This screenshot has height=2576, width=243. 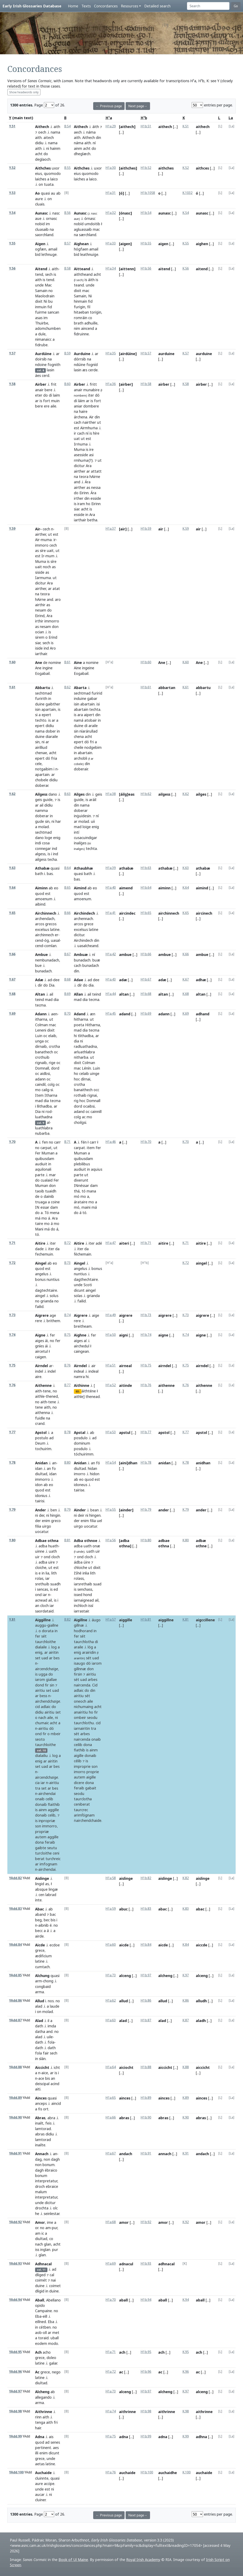 I want to click on K.90, so click(x=185, y=2117).